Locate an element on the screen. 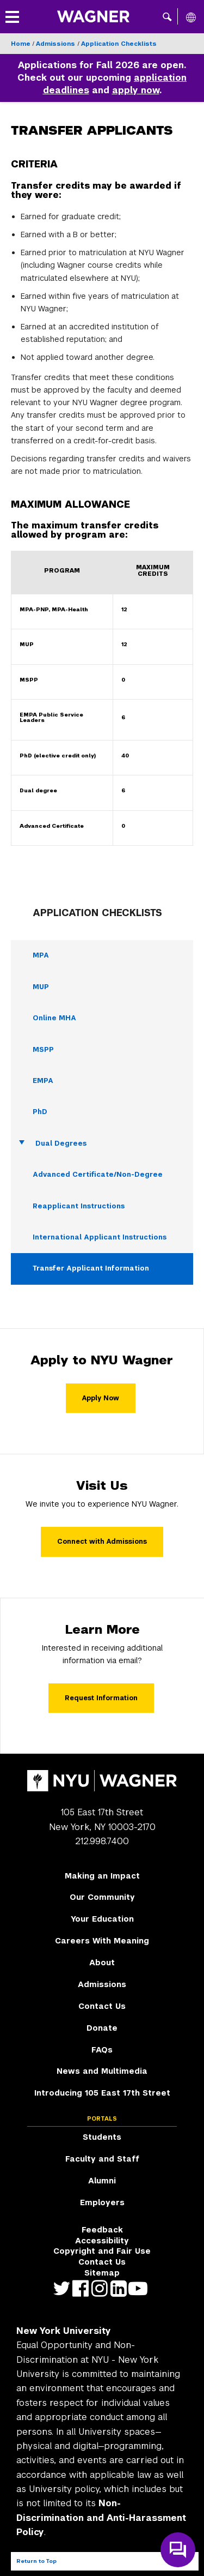 Image resolution: width=204 pixels, height=2576 pixels. Students is located at coordinates (102, 2137).